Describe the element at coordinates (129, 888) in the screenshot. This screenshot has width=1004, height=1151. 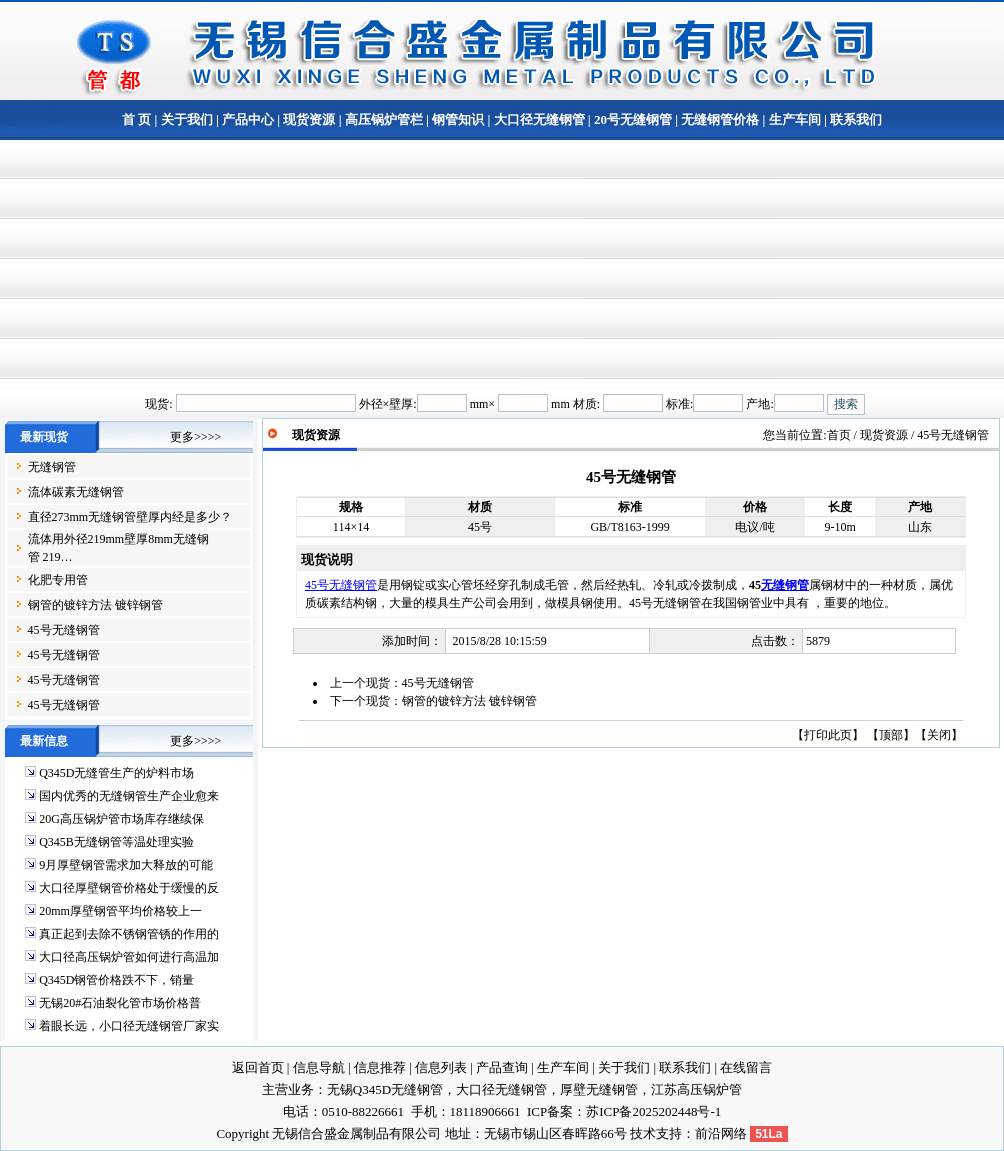
I see `大口径厚壁钢管价格处于缓慢的反` at that location.